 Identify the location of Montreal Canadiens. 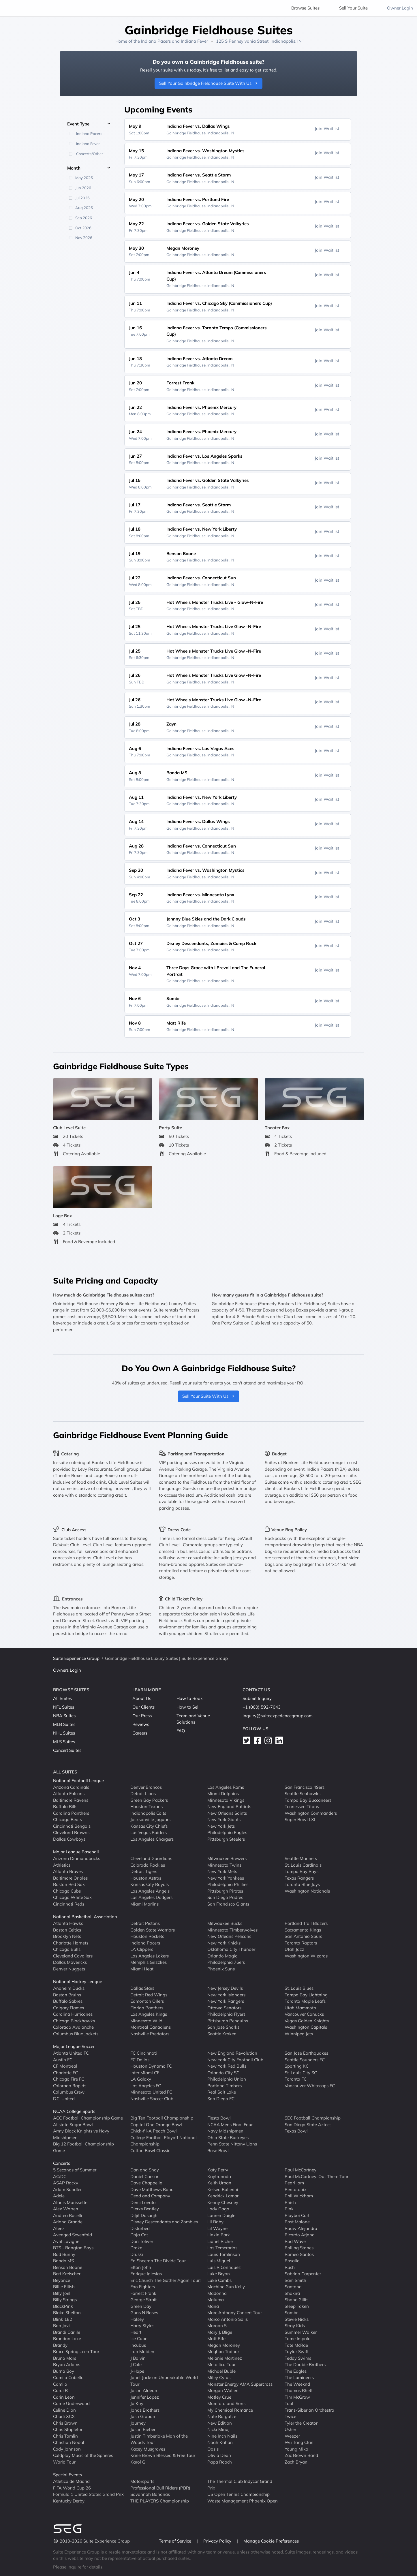
(150, 2027).